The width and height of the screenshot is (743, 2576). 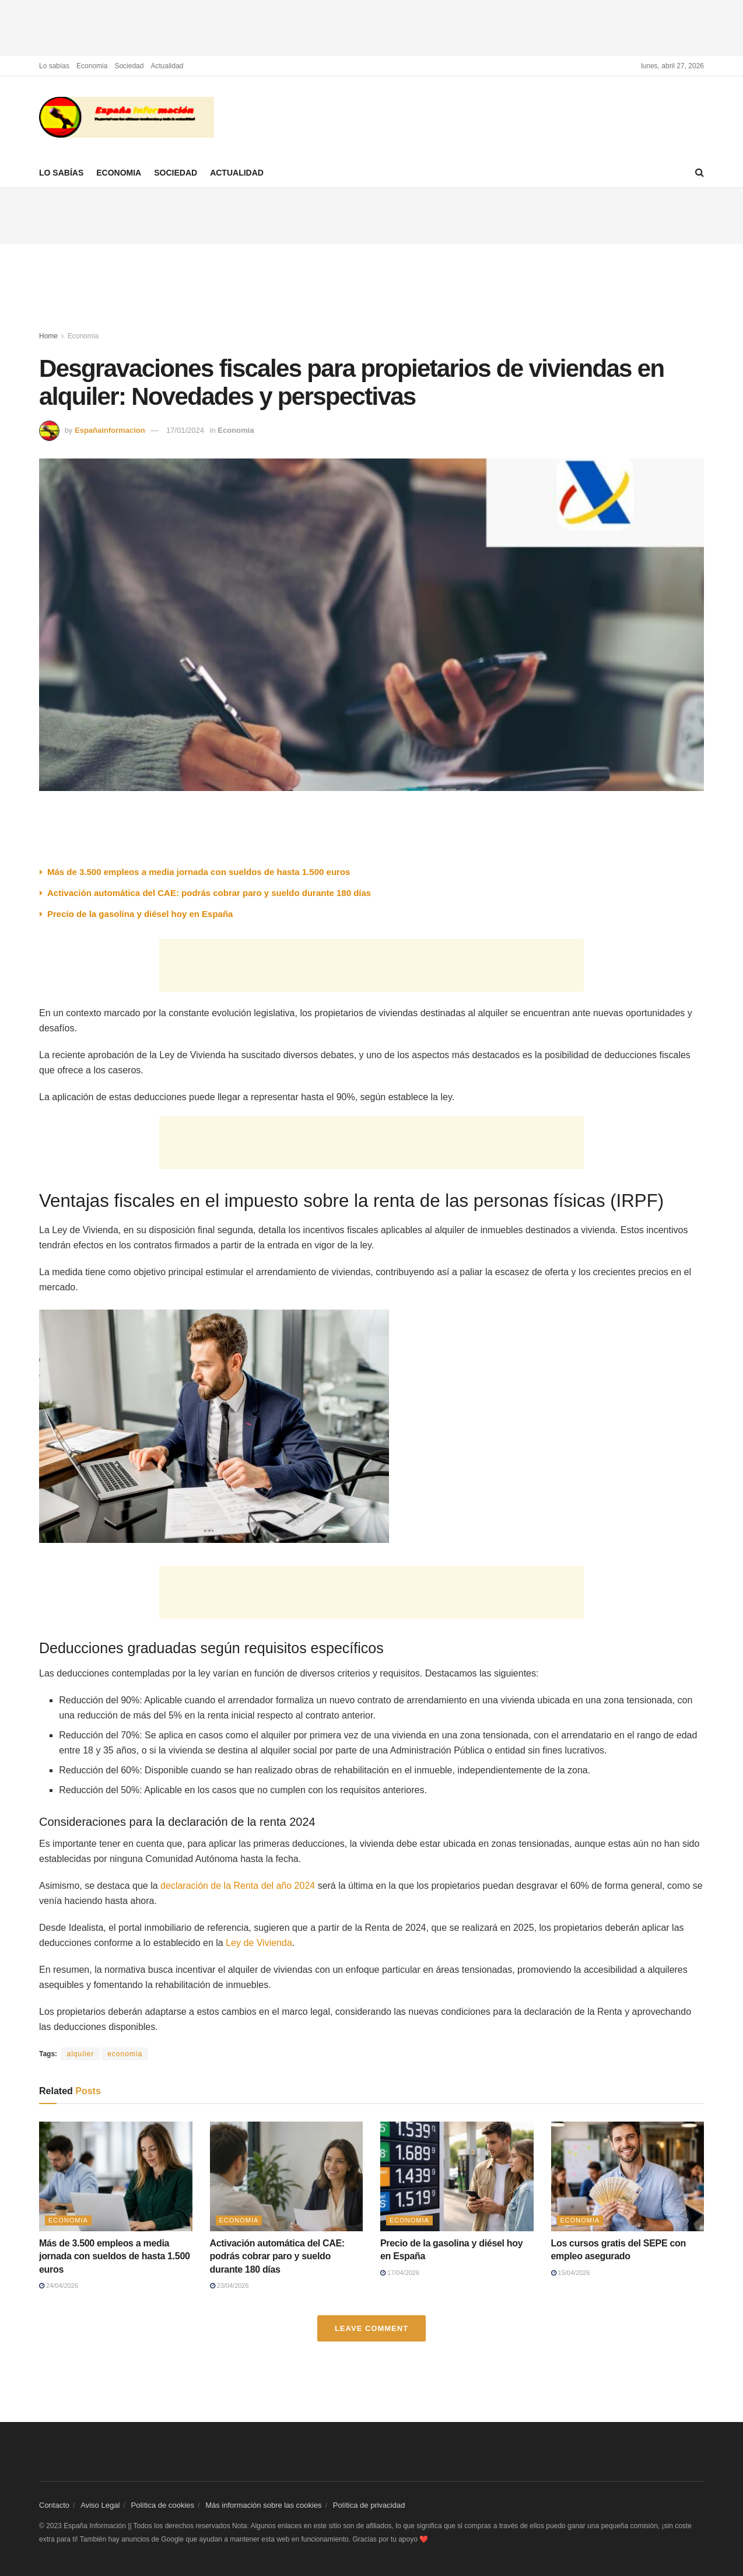 What do you see at coordinates (263, 2505) in the screenshot?
I see `Más información sobre las cookies` at bounding box center [263, 2505].